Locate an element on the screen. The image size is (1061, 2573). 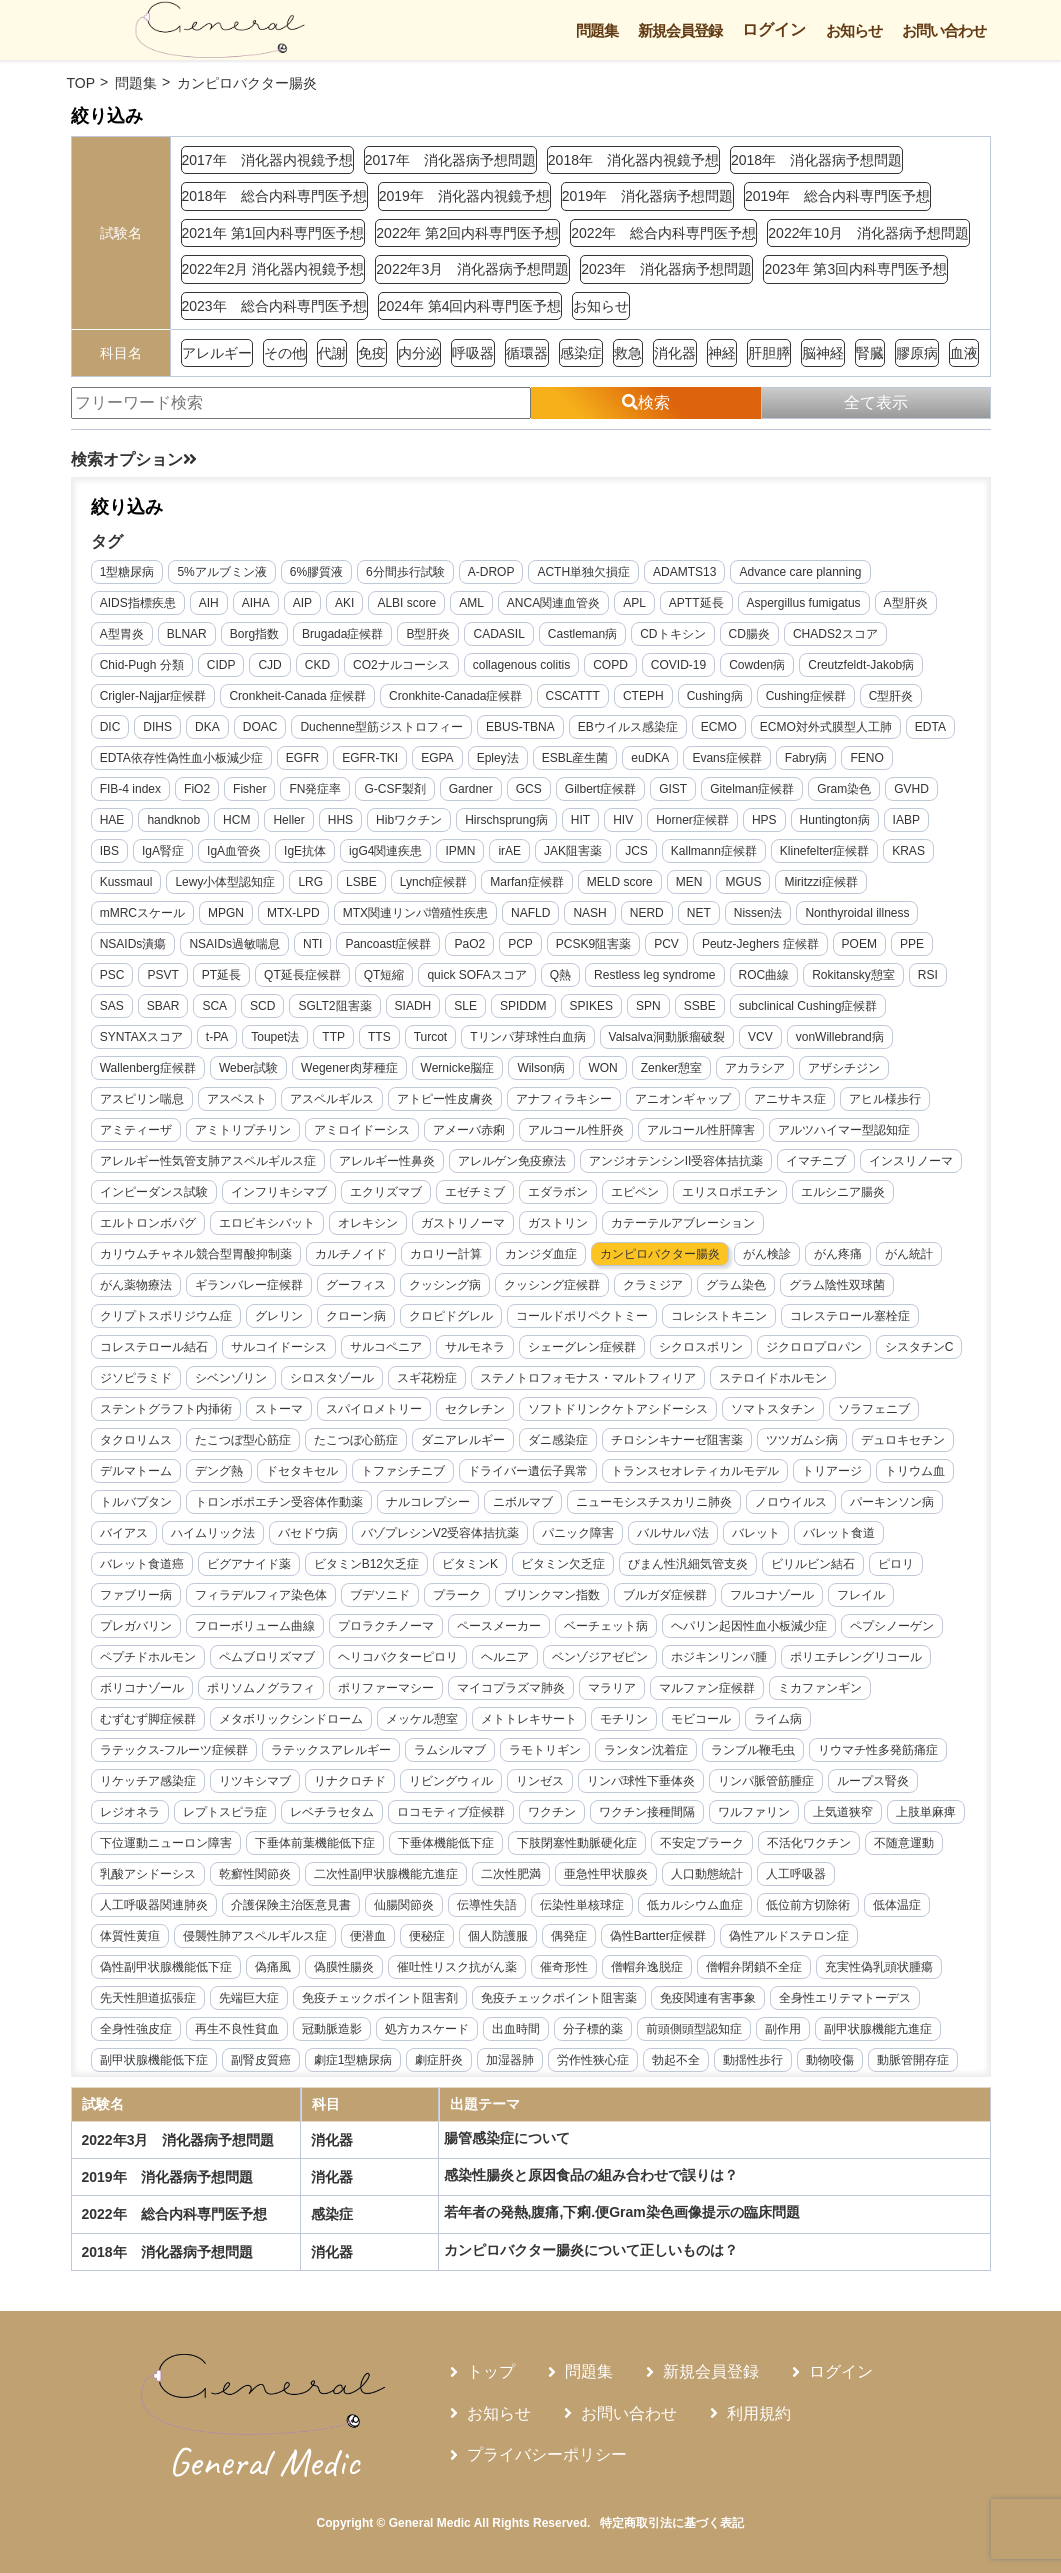
低位前方切除術 is located at coordinates (809, 1906).